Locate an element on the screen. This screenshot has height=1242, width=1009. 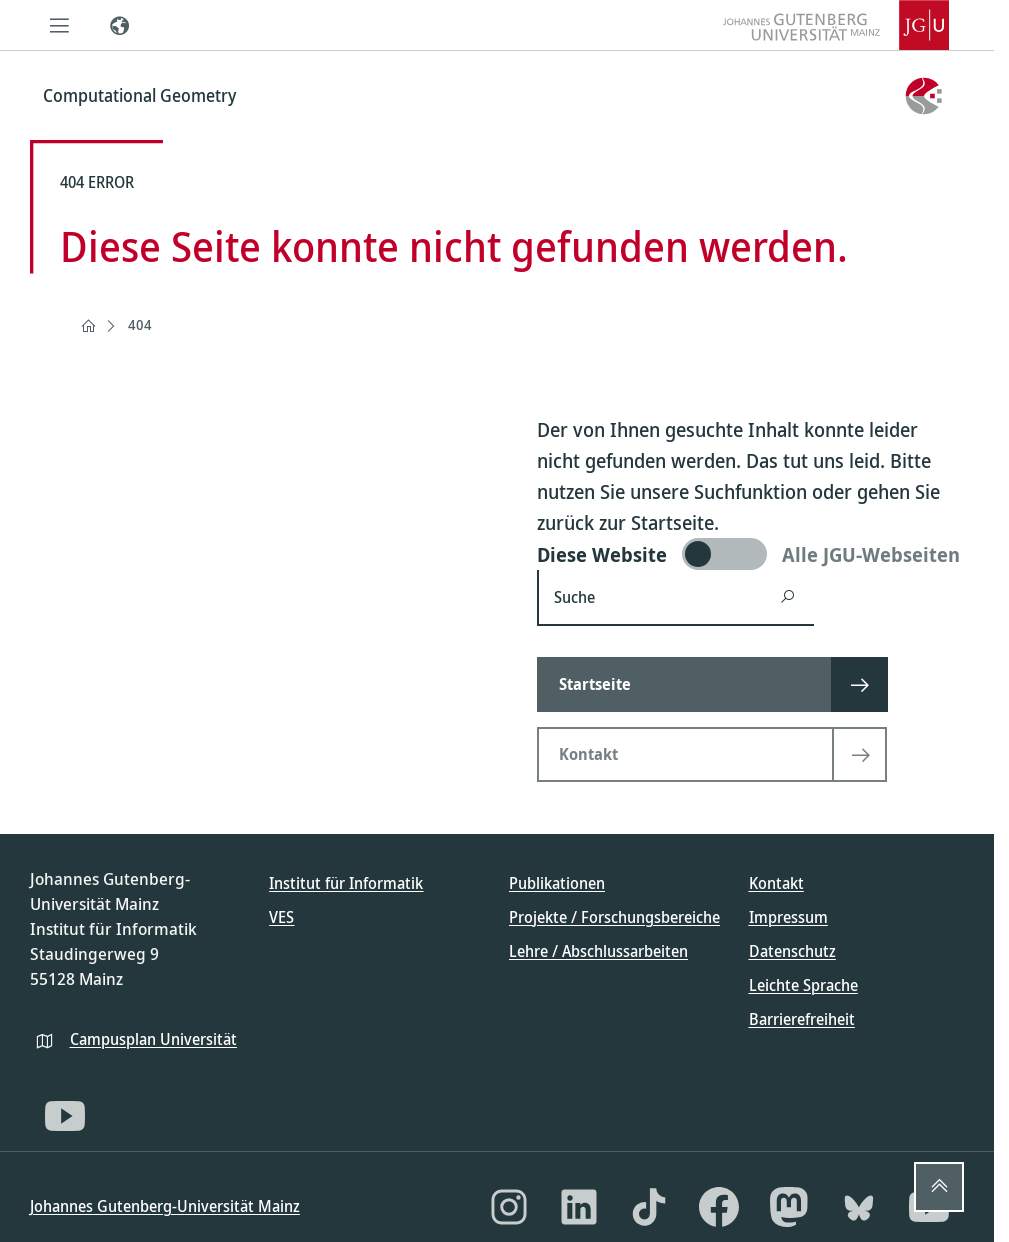
Johannes Gutenberg-Universität Mainz is located at coordinates (165, 1206).